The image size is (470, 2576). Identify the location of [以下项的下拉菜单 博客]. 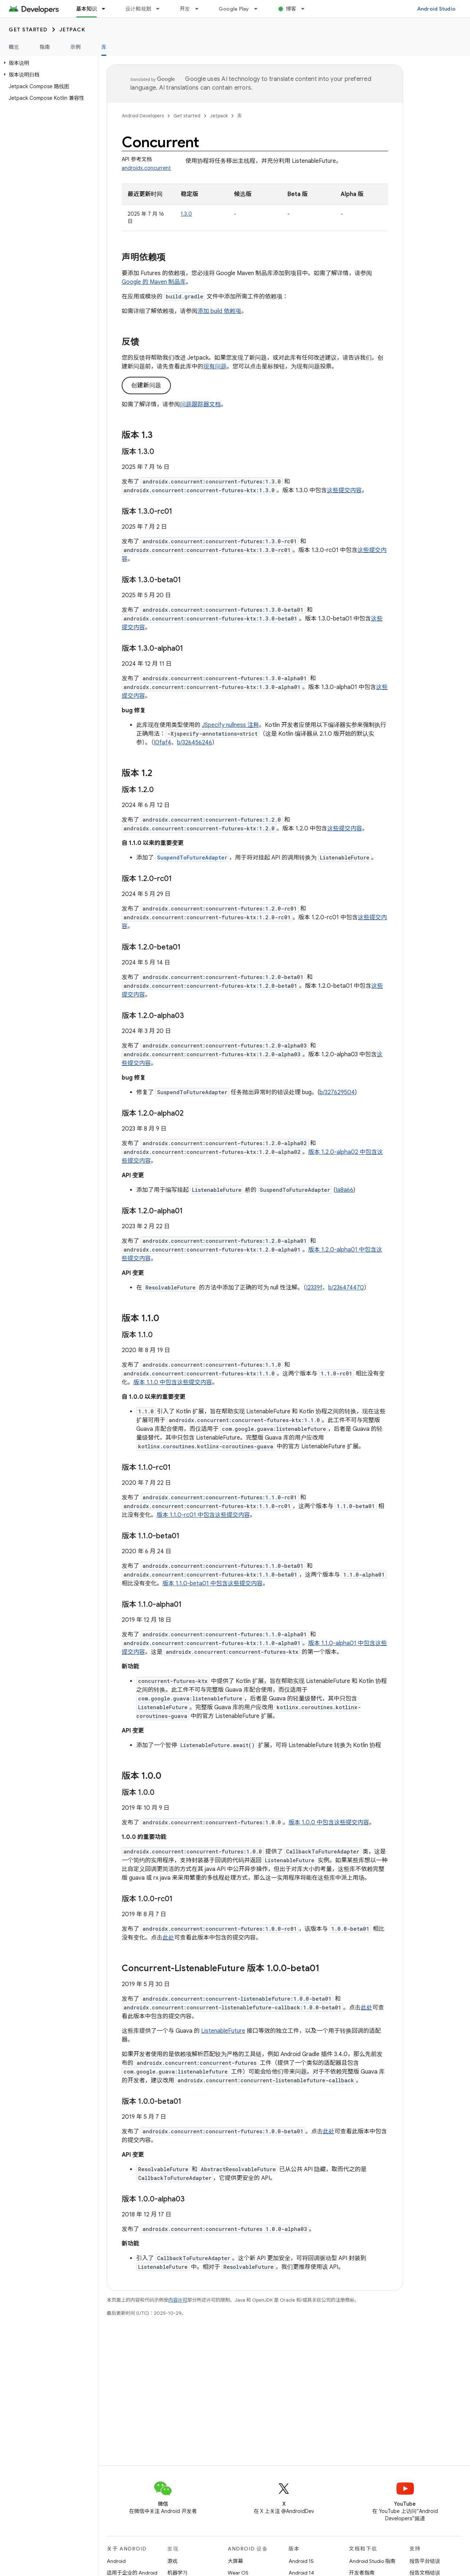
(306, 8).